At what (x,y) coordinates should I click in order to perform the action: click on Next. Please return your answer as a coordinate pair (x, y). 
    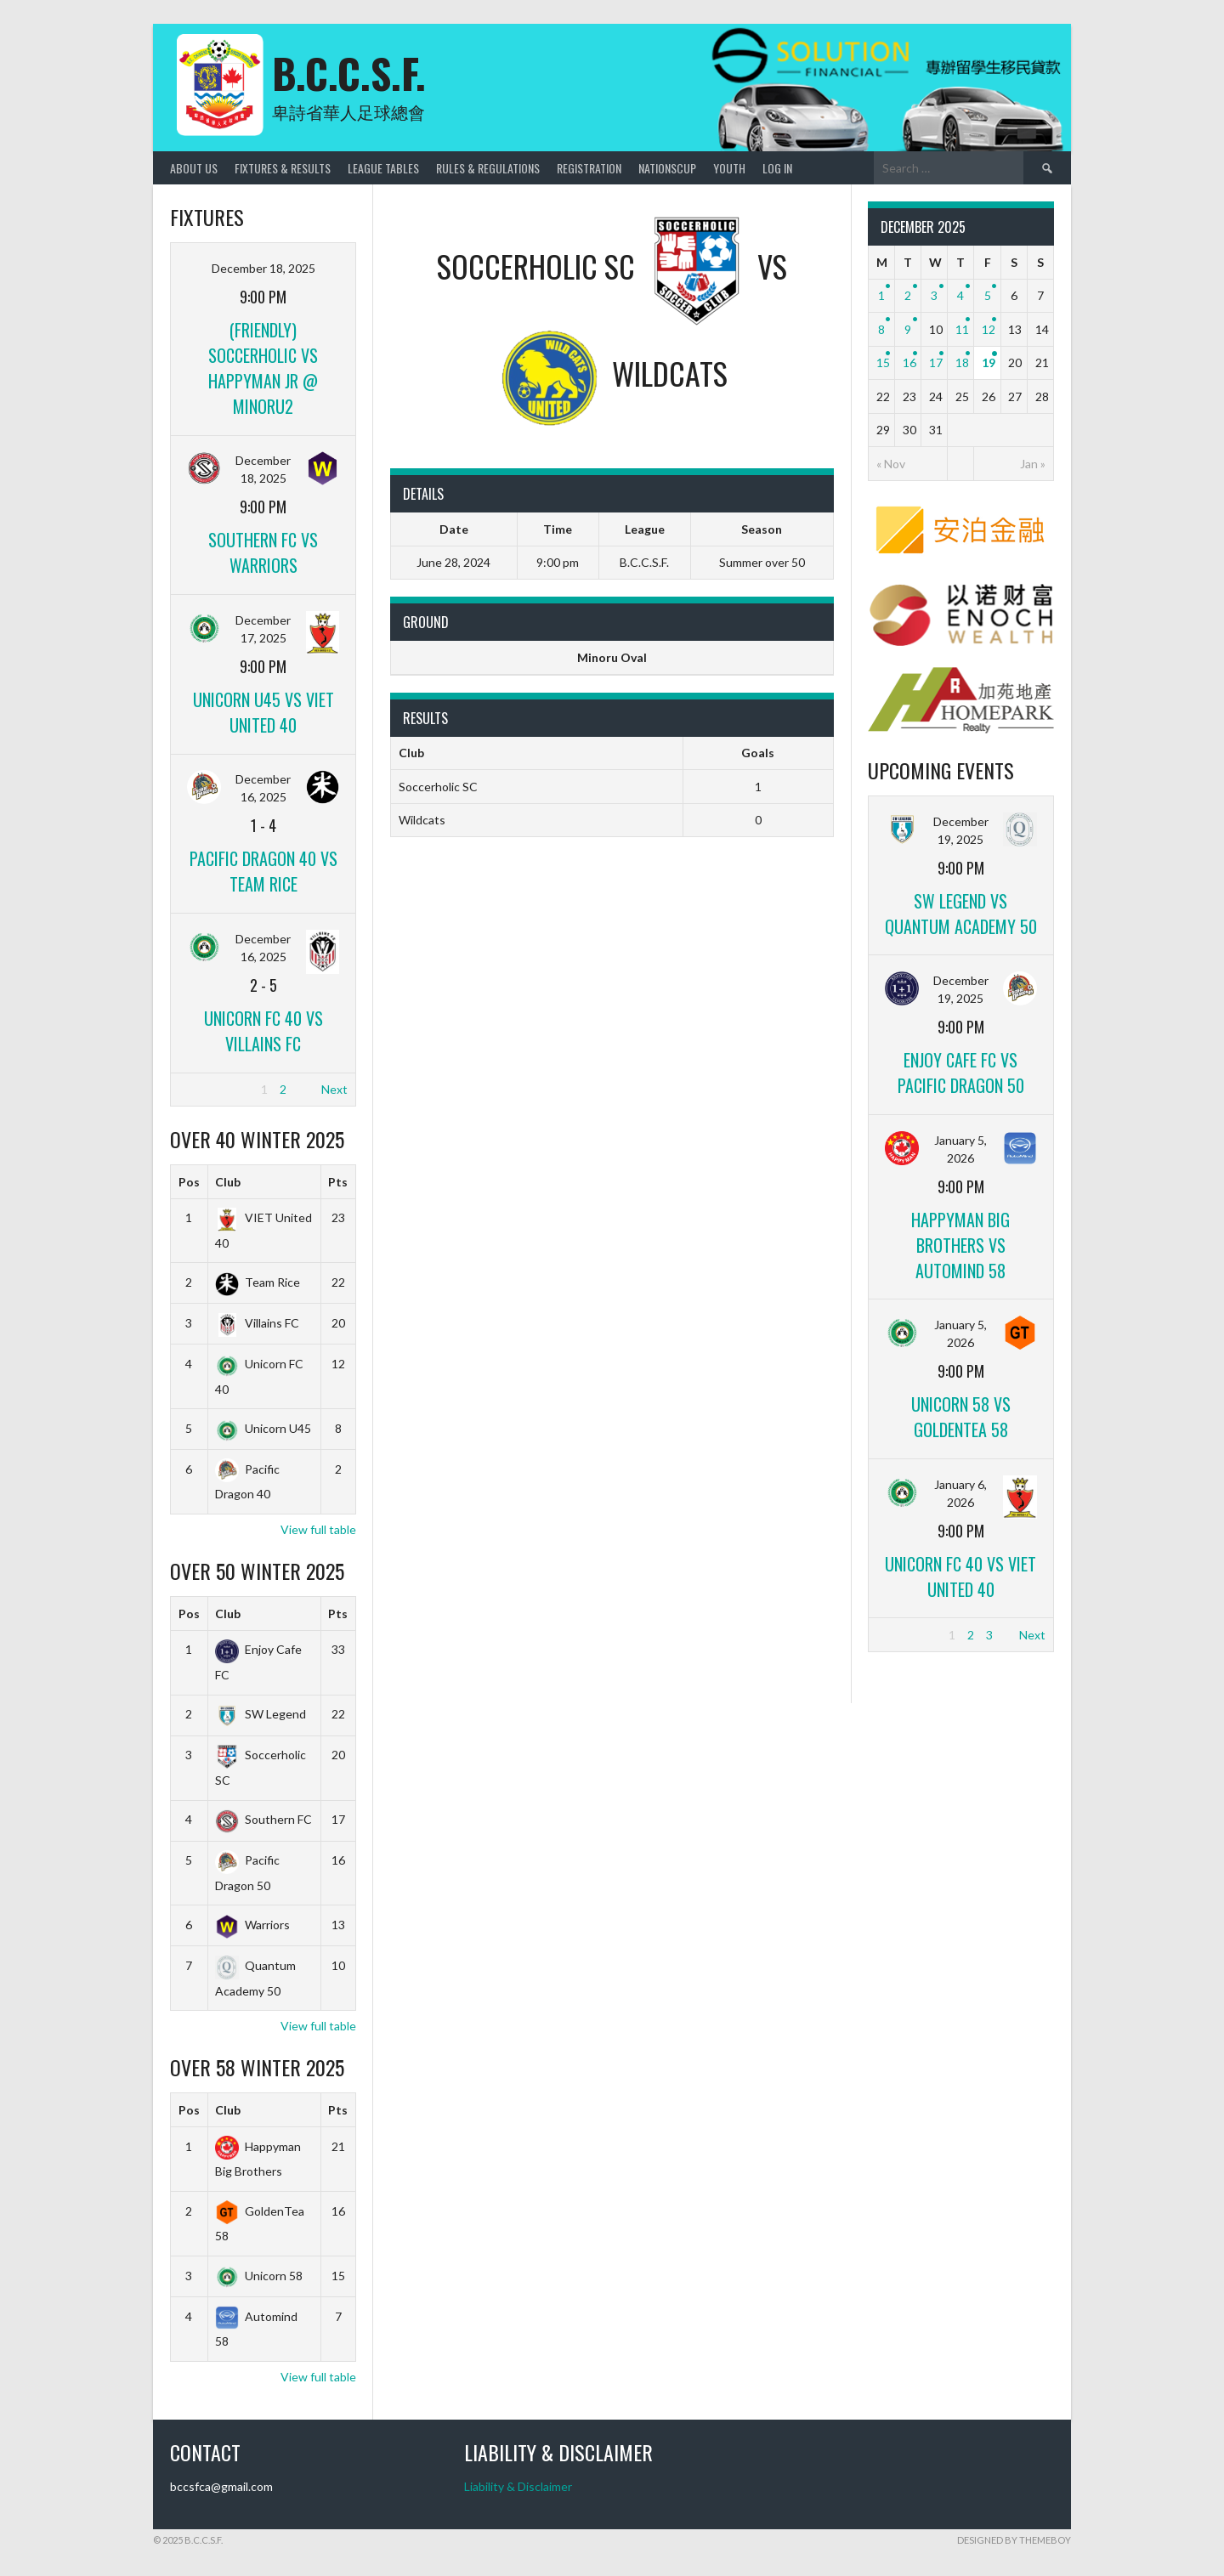
    Looking at the image, I should click on (334, 1089).